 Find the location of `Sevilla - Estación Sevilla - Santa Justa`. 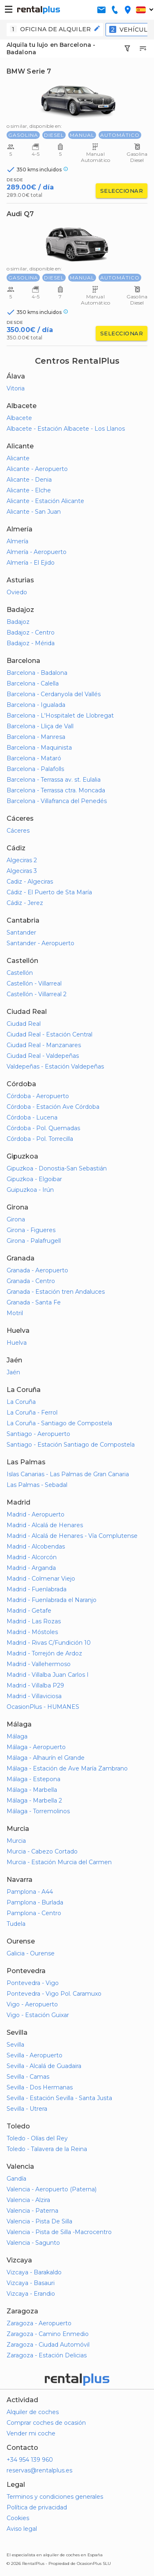

Sevilla - Estación Sevilla - Santa Justa is located at coordinates (59, 2098).